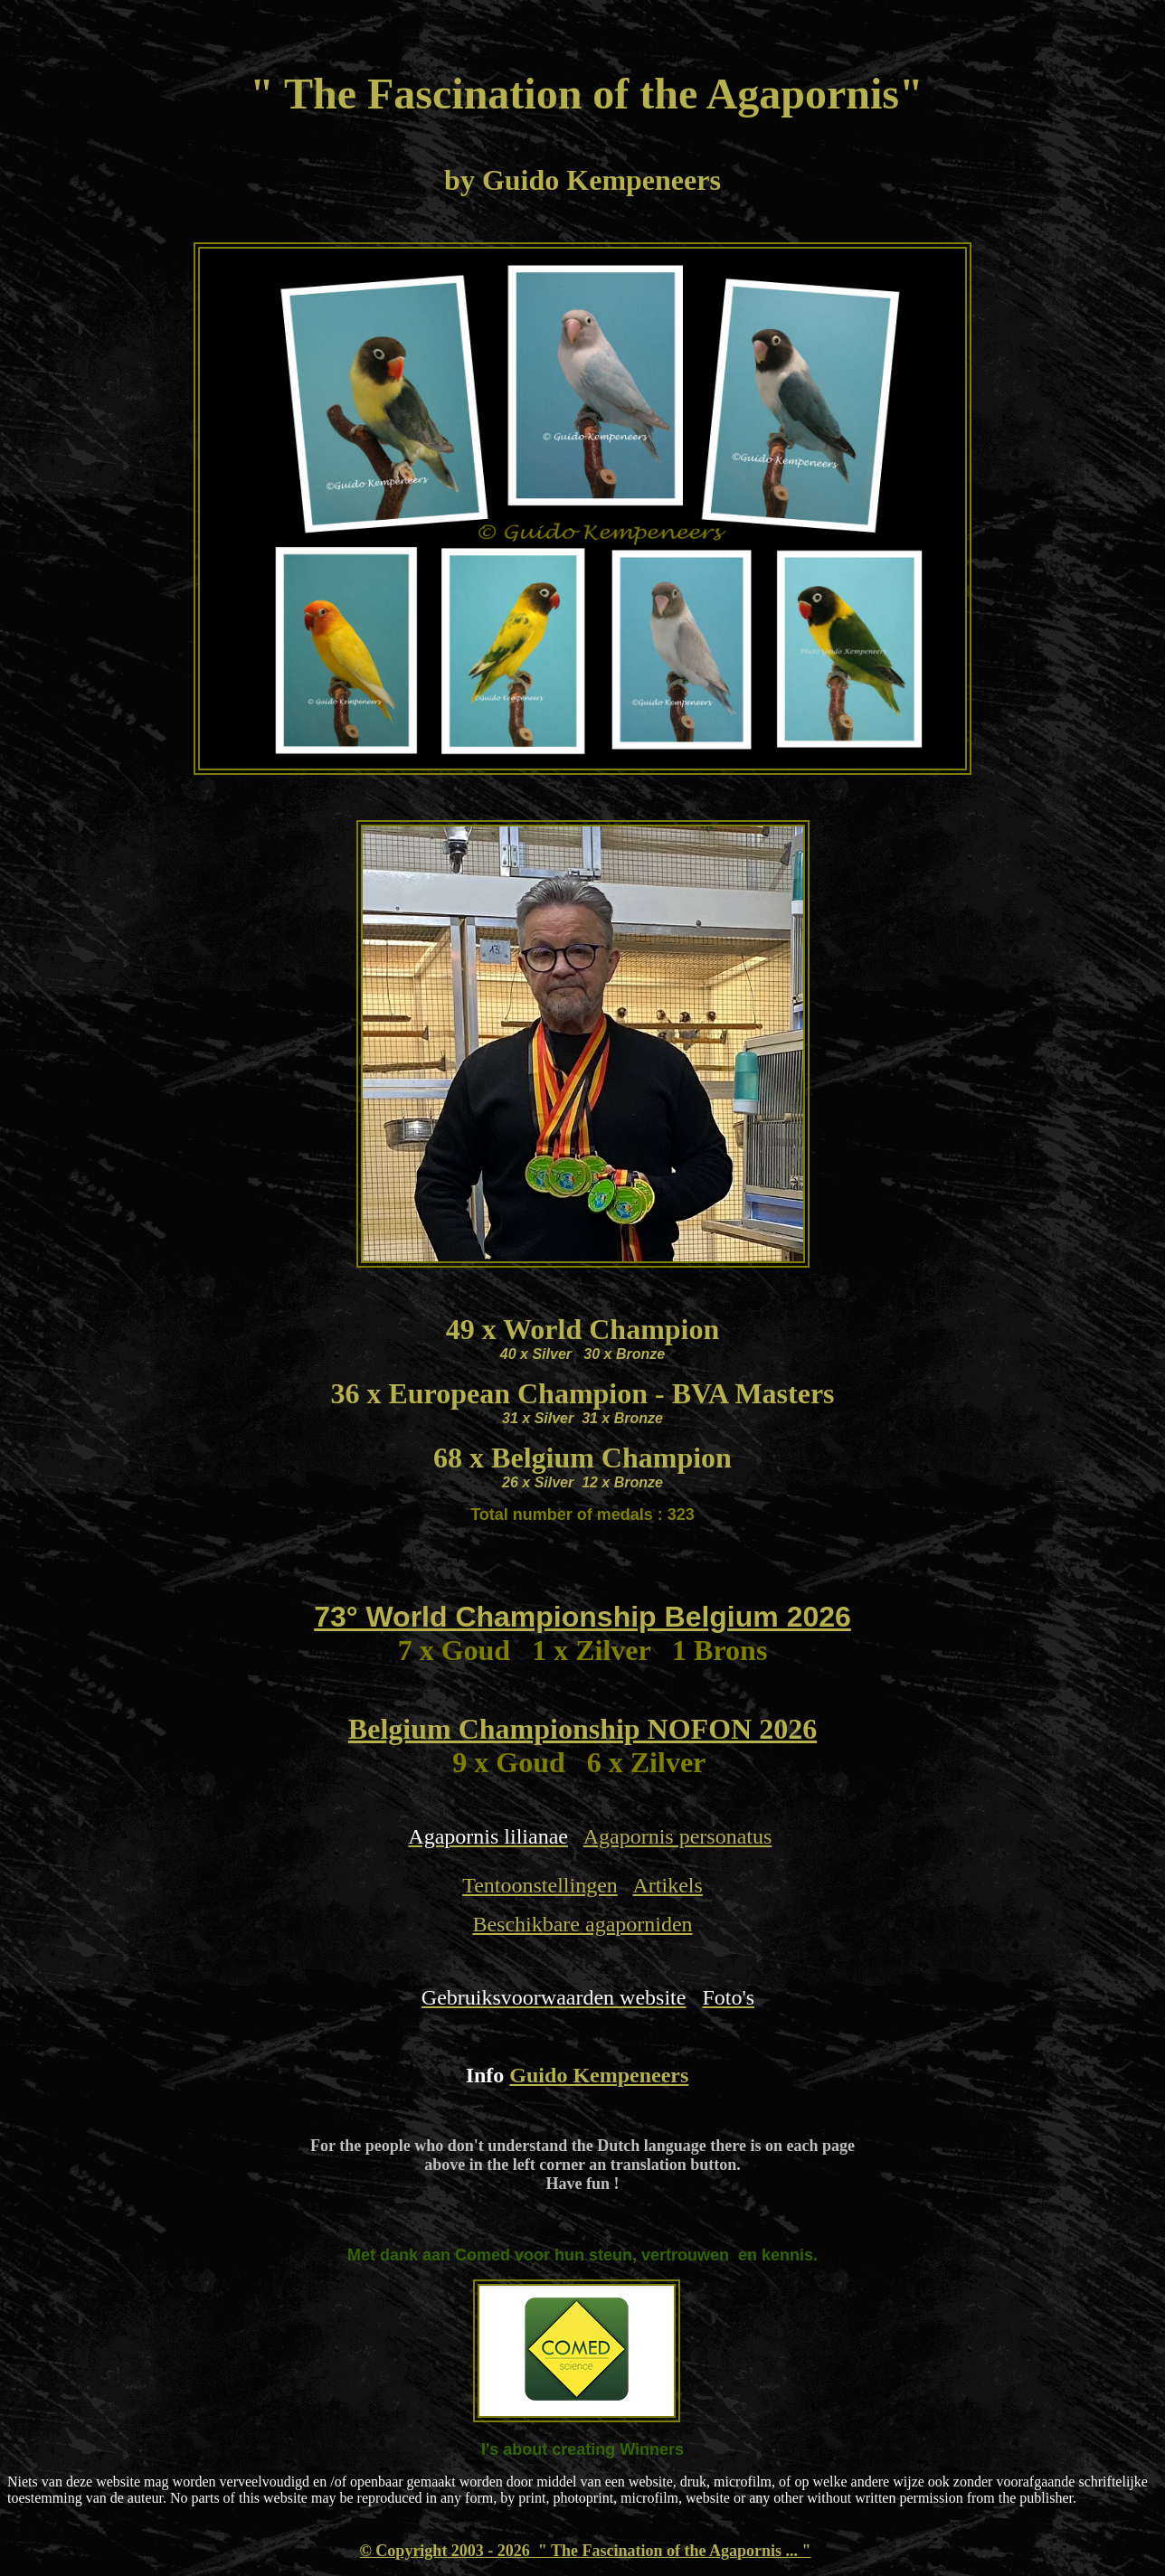  I want to click on Tentoonstellingen, so click(540, 1885).